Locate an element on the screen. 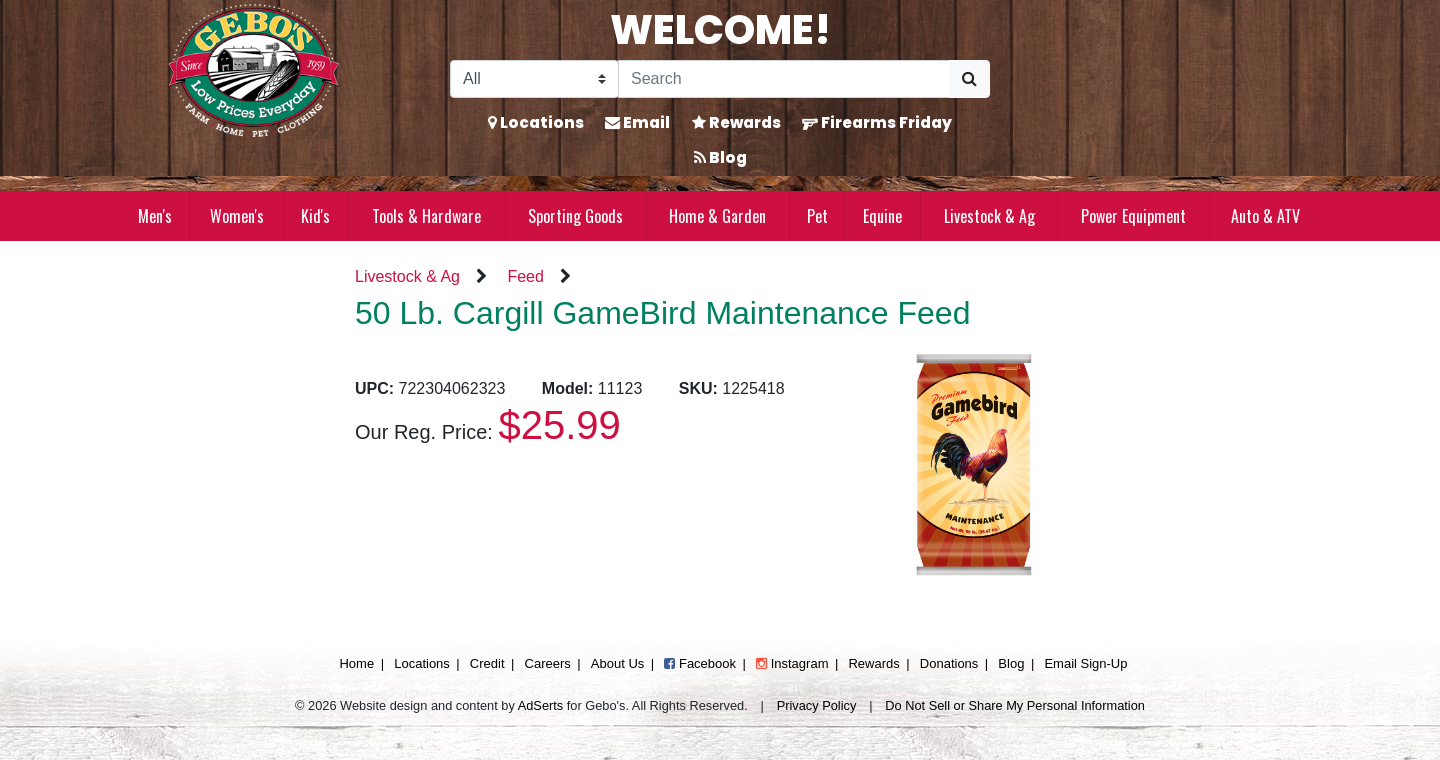 The height and width of the screenshot is (760, 1440). Do Not Sell or Share My Personal Information is located at coordinates (1015, 705).